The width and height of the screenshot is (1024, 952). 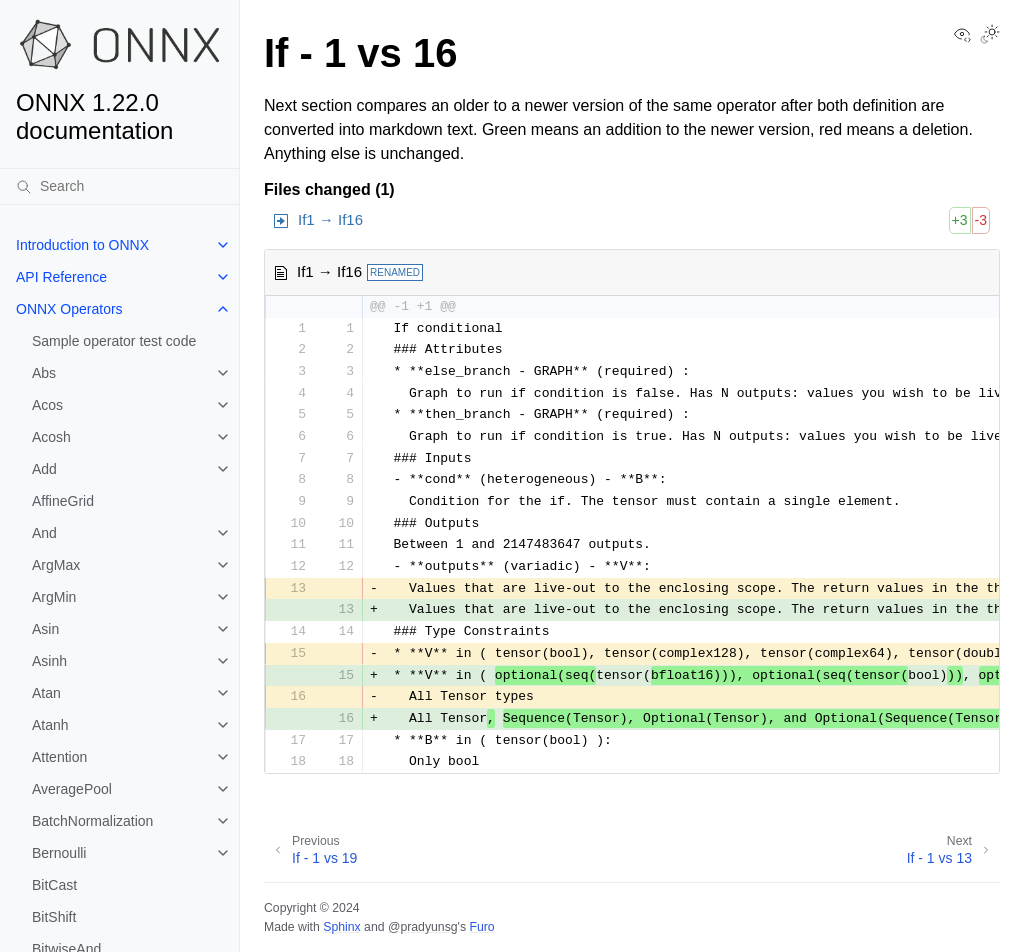 I want to click on Acos, so click(x=47, y=405).